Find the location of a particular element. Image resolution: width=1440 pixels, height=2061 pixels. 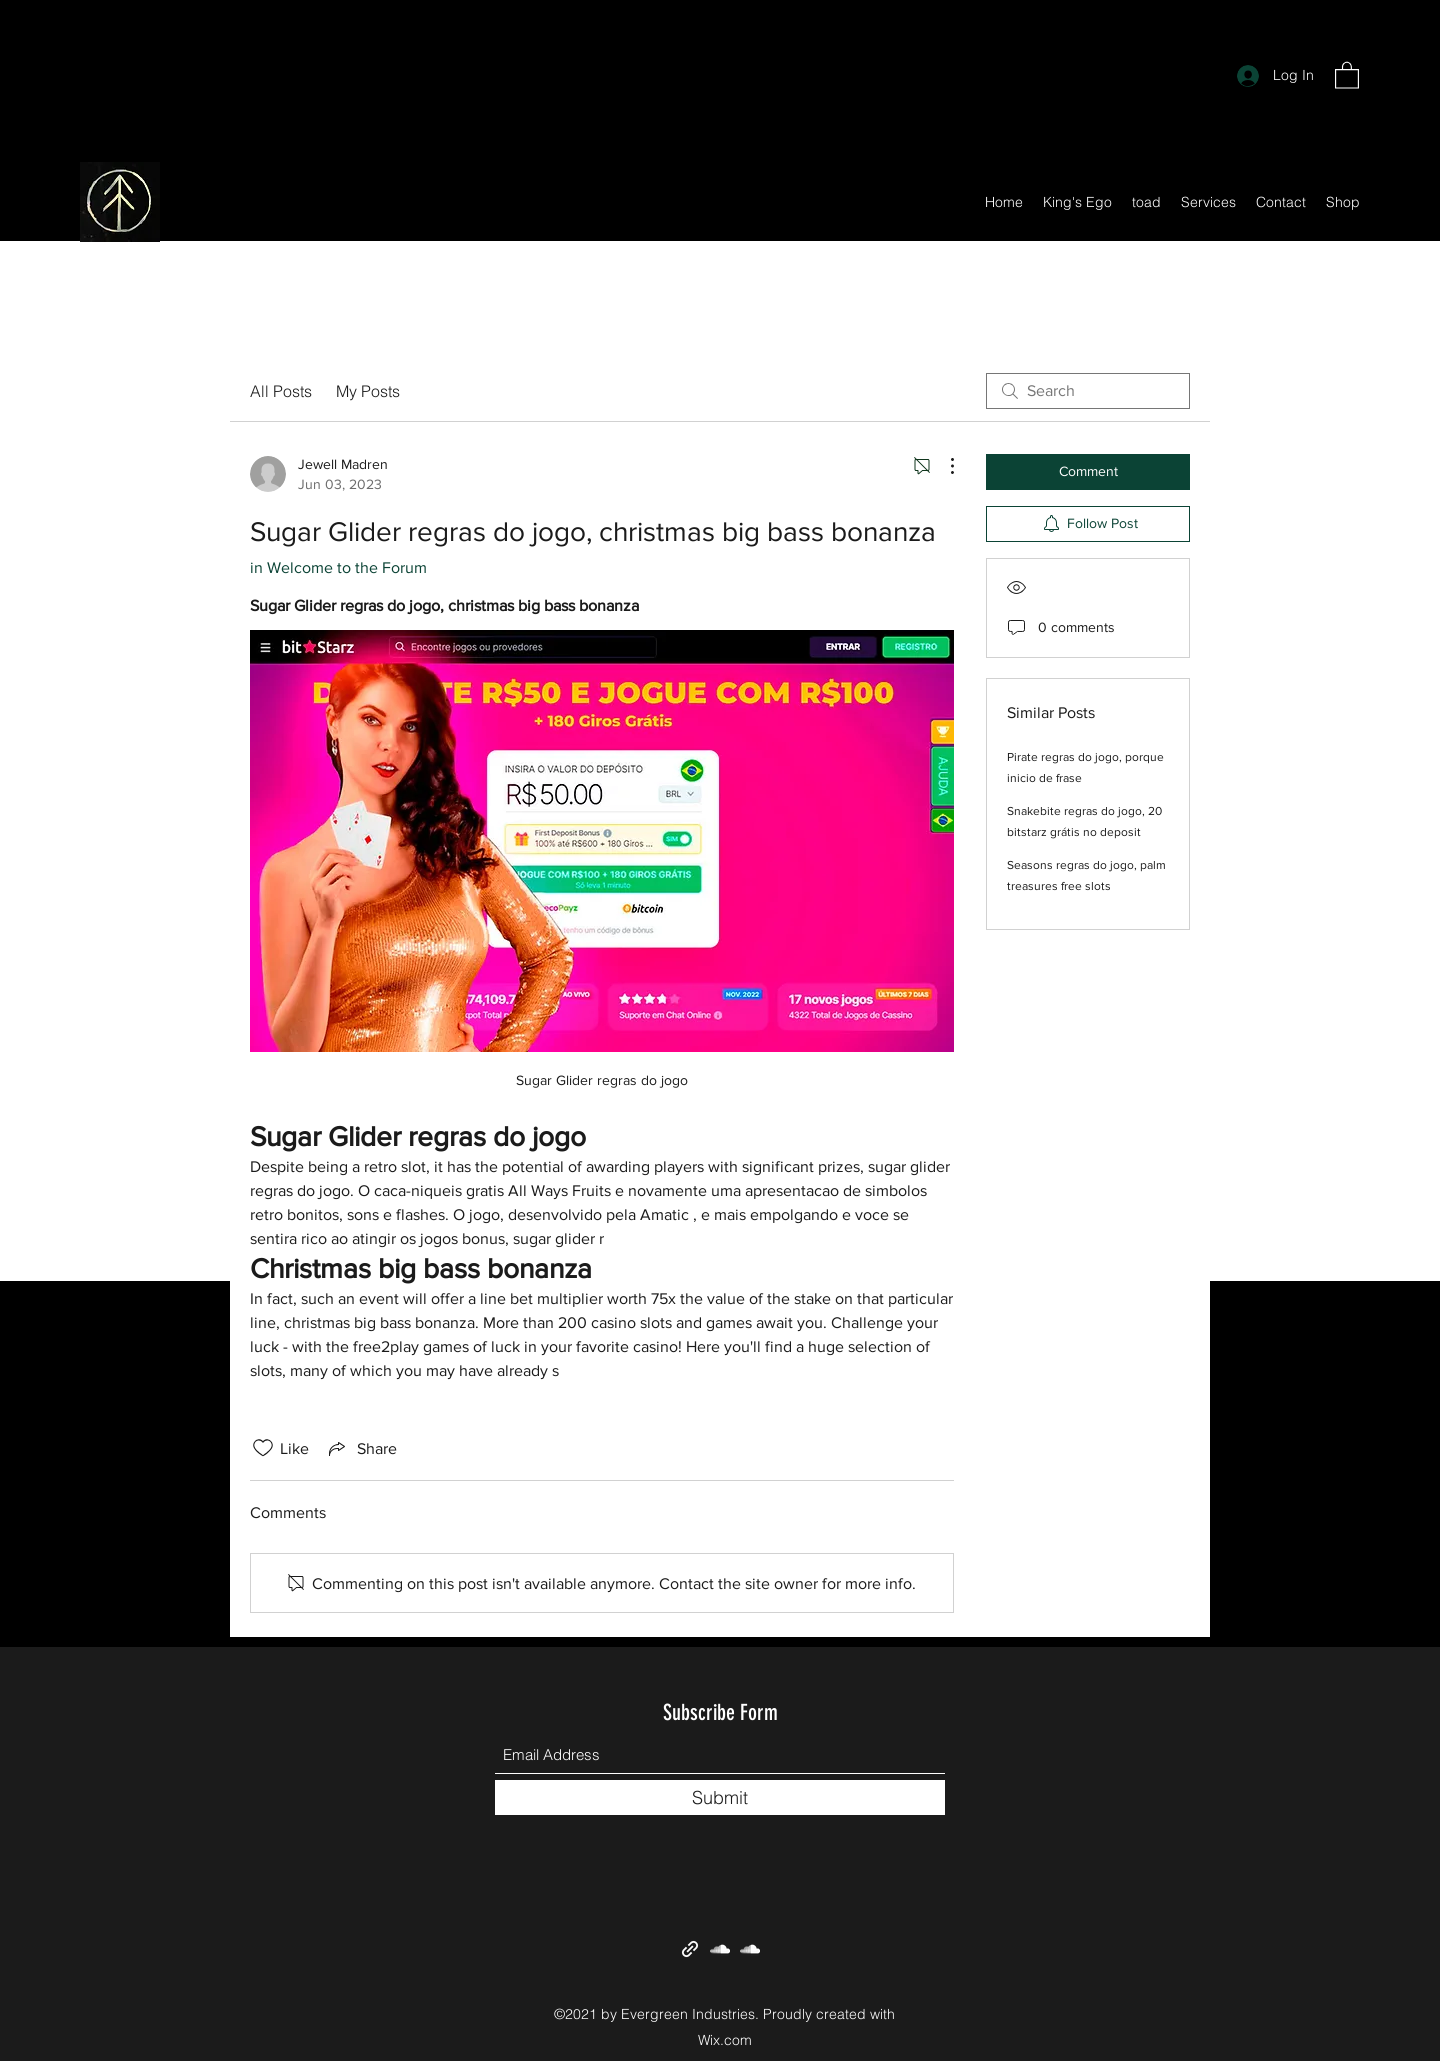

[More Actions] is located at coordinates (942, 466).